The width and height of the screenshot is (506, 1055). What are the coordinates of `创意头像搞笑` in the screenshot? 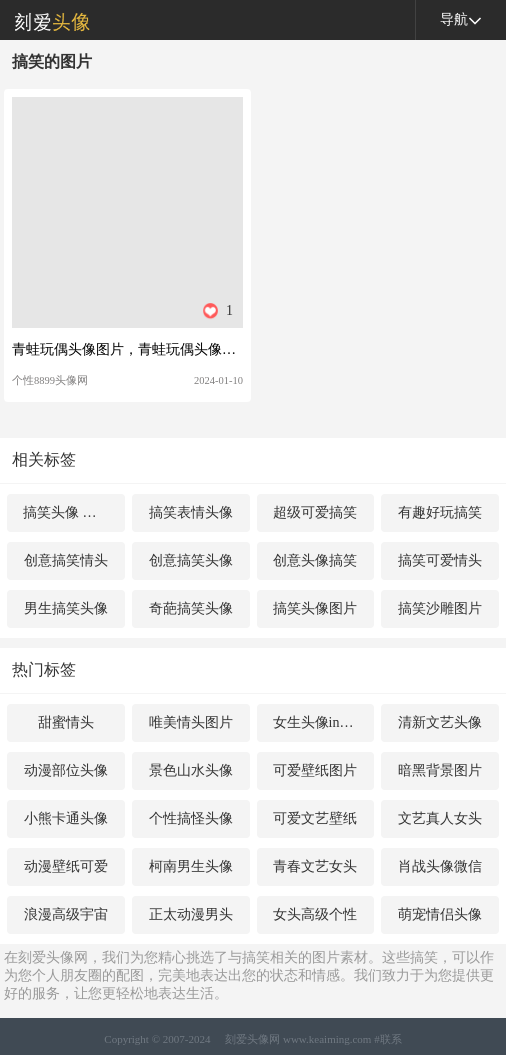 It's located at (315, 560).